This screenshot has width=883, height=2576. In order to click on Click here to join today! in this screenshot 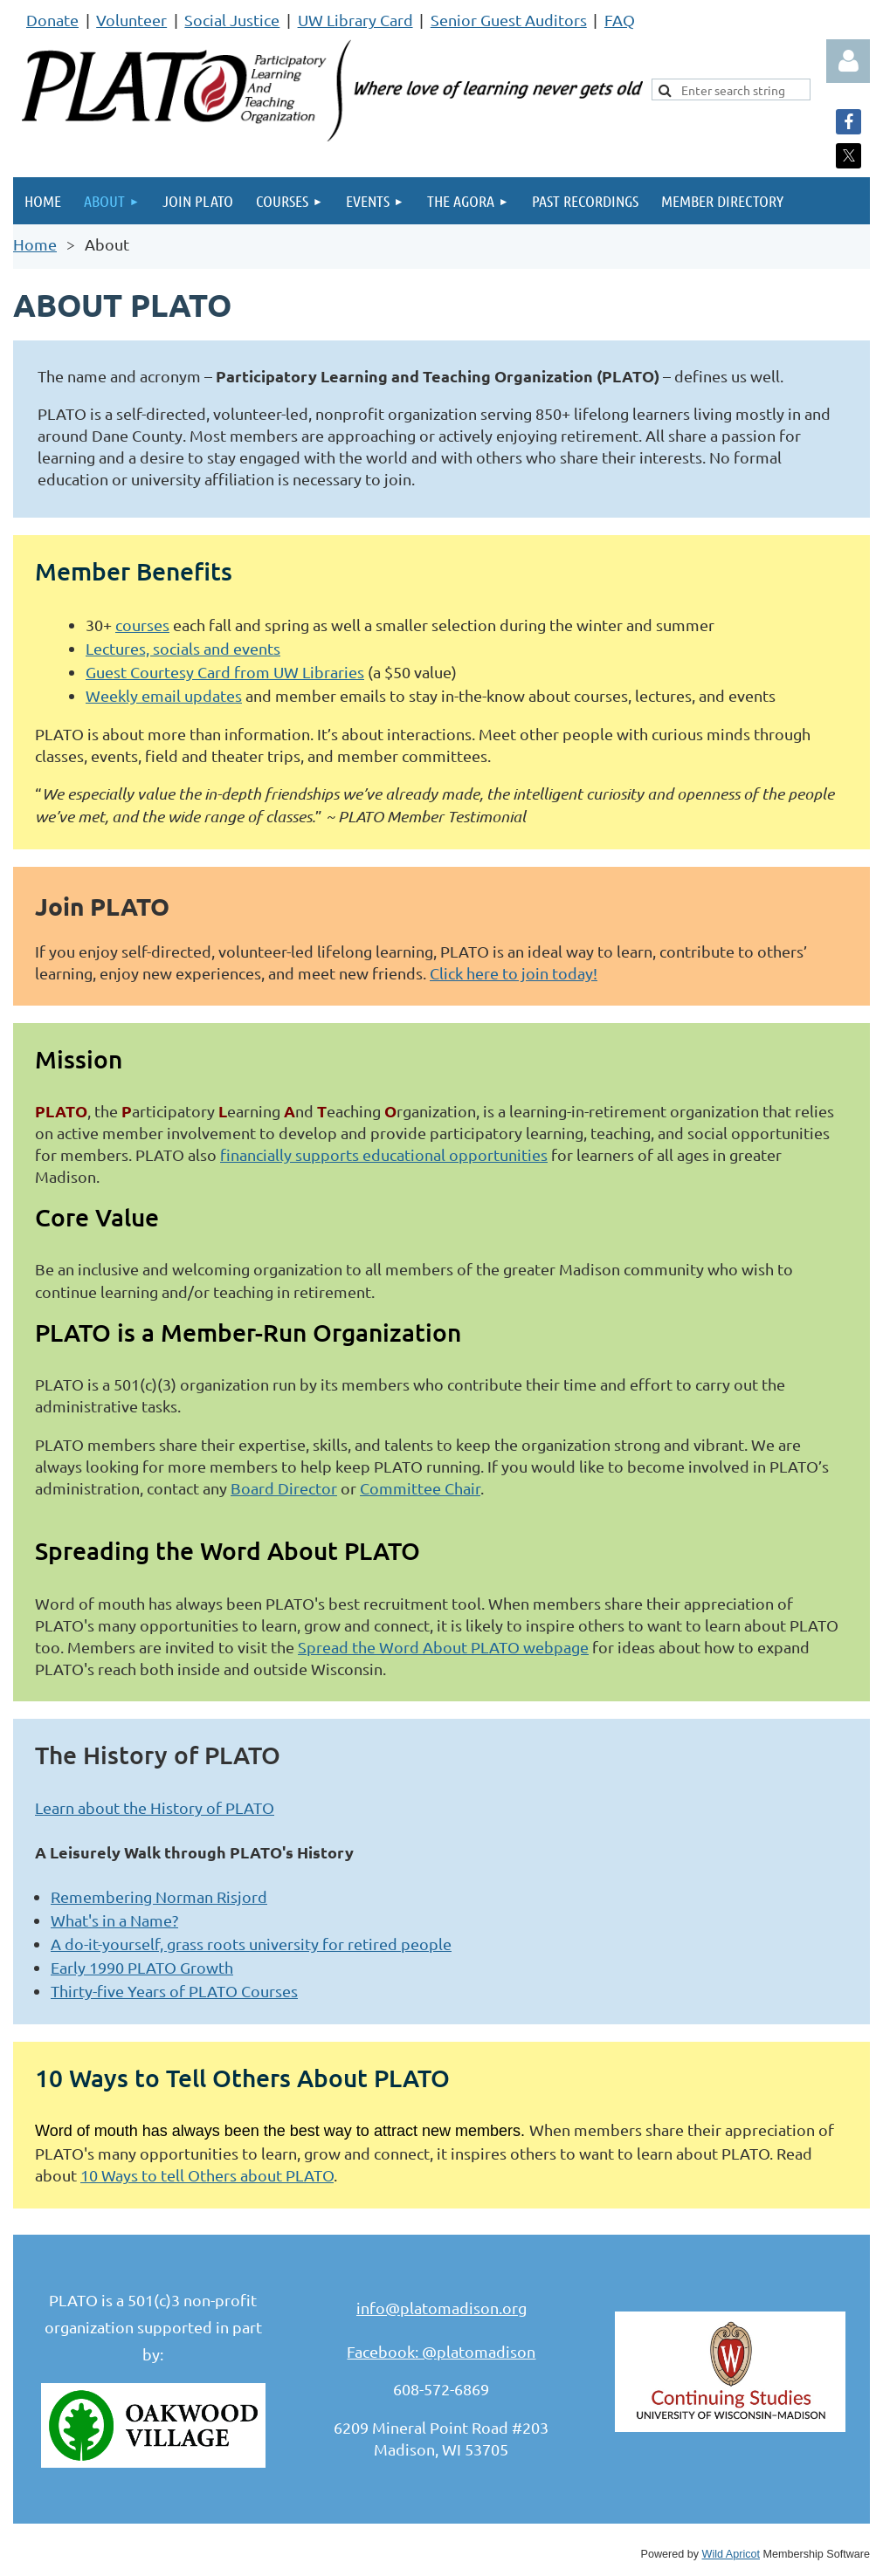, I will do `click(513, 973)`.